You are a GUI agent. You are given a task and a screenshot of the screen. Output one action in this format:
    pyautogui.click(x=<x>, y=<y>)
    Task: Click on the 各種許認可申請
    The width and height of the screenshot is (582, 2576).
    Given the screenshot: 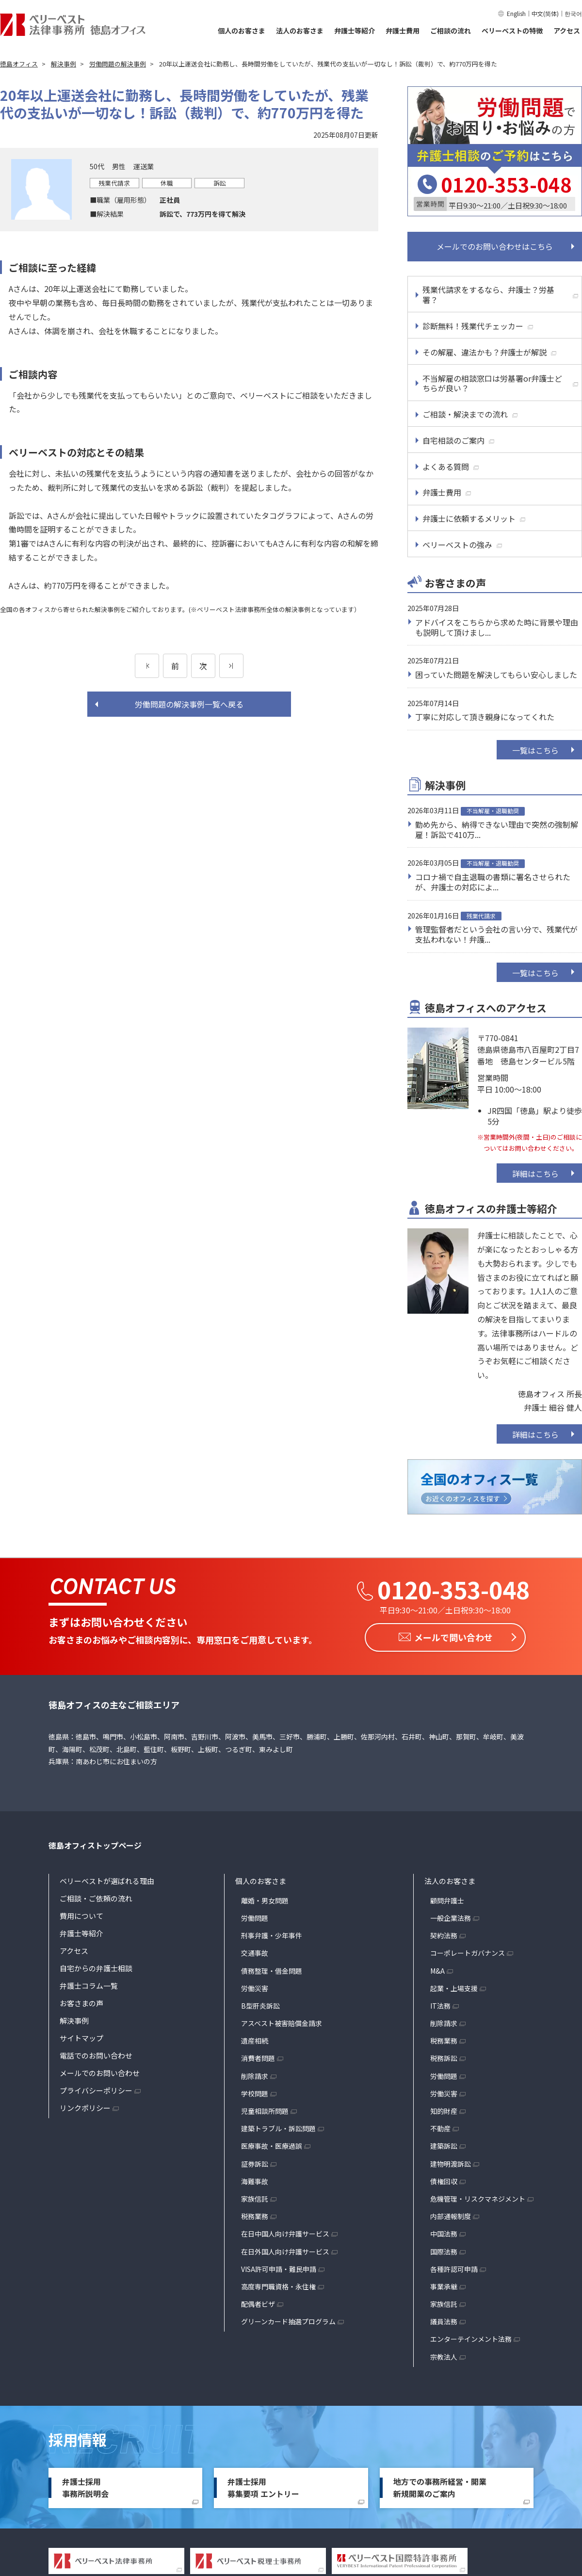 What is the action you would take?
    pyautogui.click(x=454, y=2267)
    